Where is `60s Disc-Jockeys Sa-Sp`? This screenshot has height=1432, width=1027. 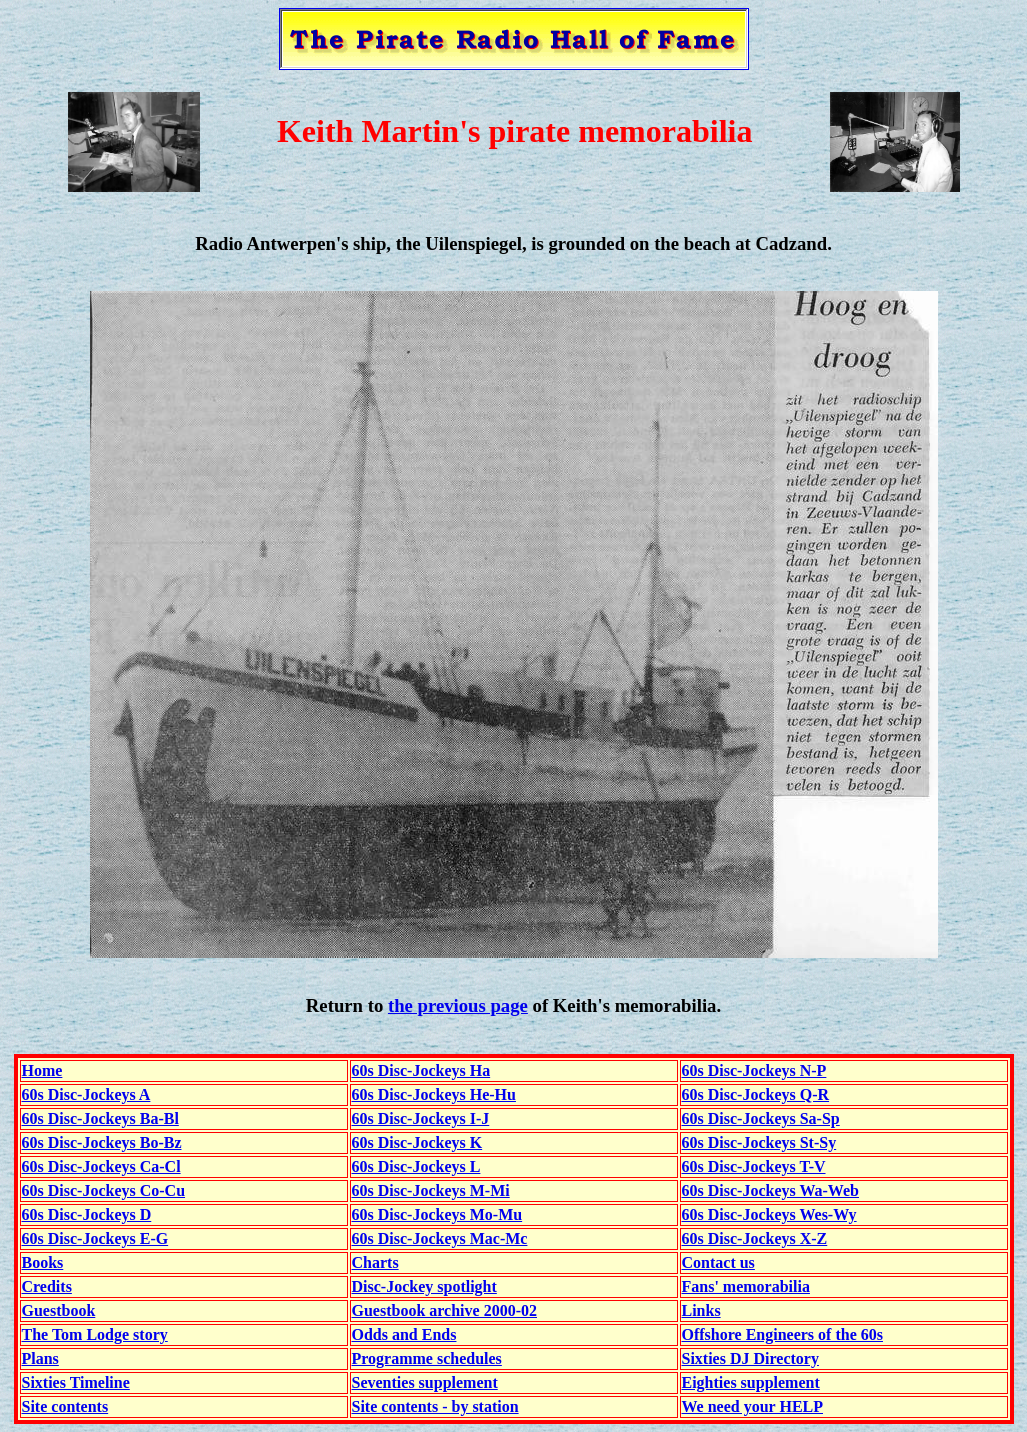
60s Disc-Jockeys Sa-Sp is located at coordinates (761, 1118).